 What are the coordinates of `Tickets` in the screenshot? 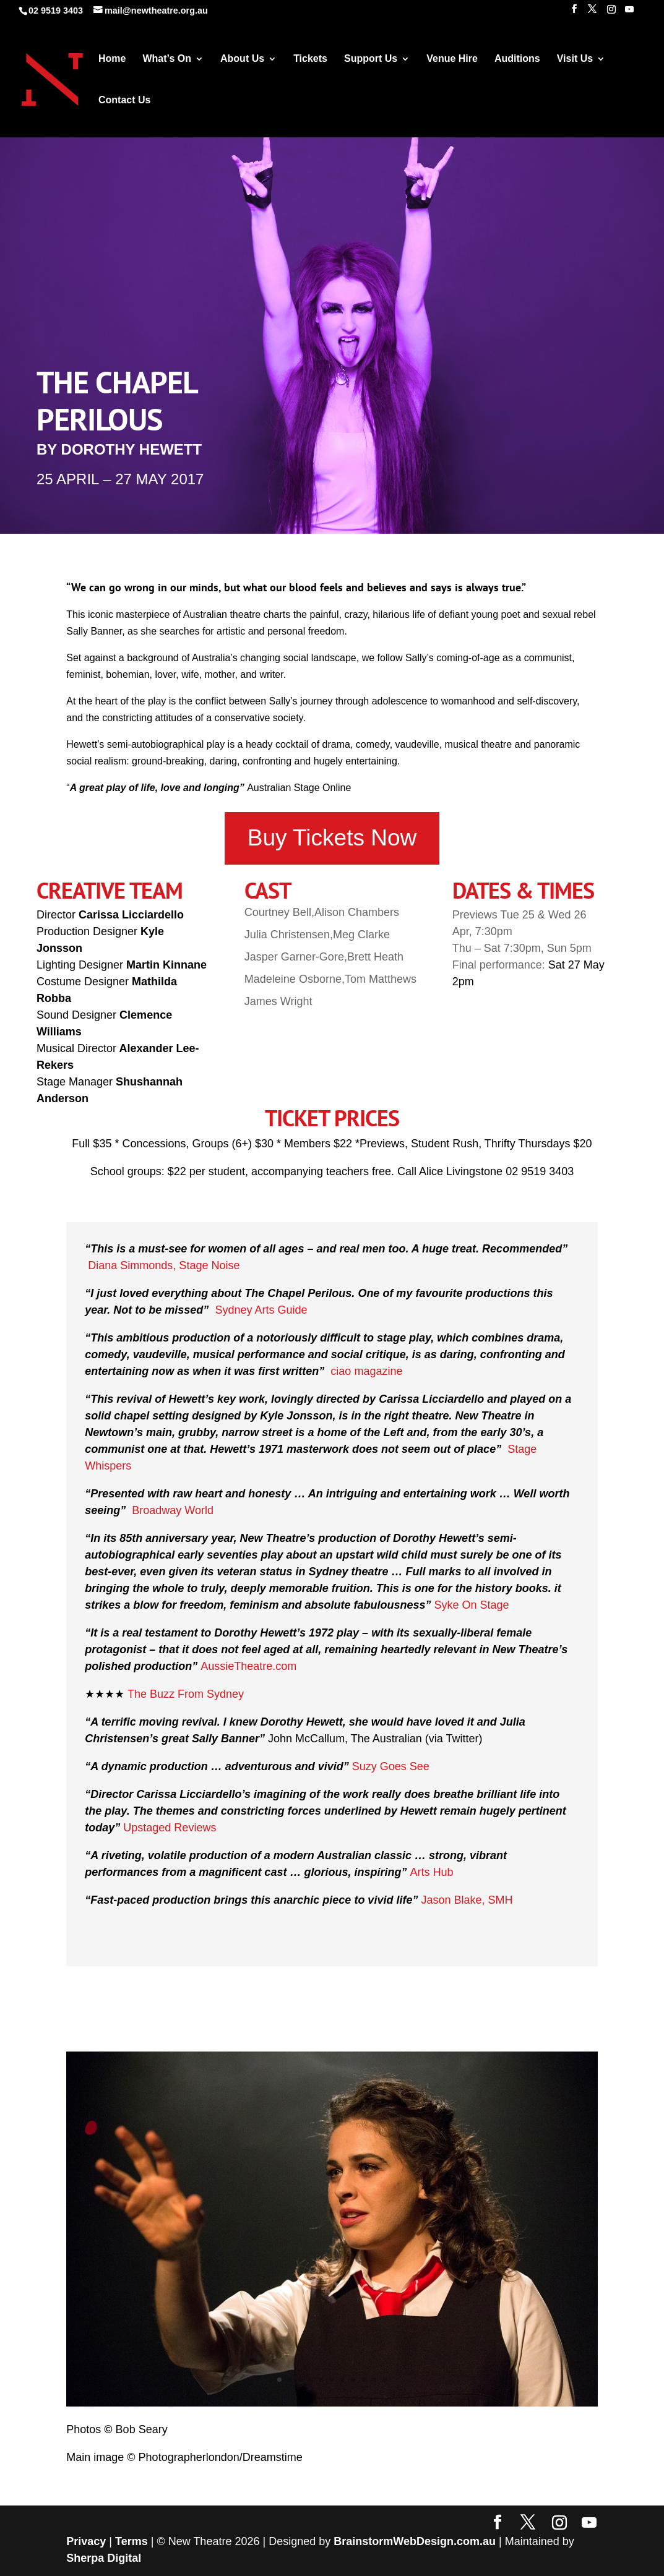 It's located at (310, 59).